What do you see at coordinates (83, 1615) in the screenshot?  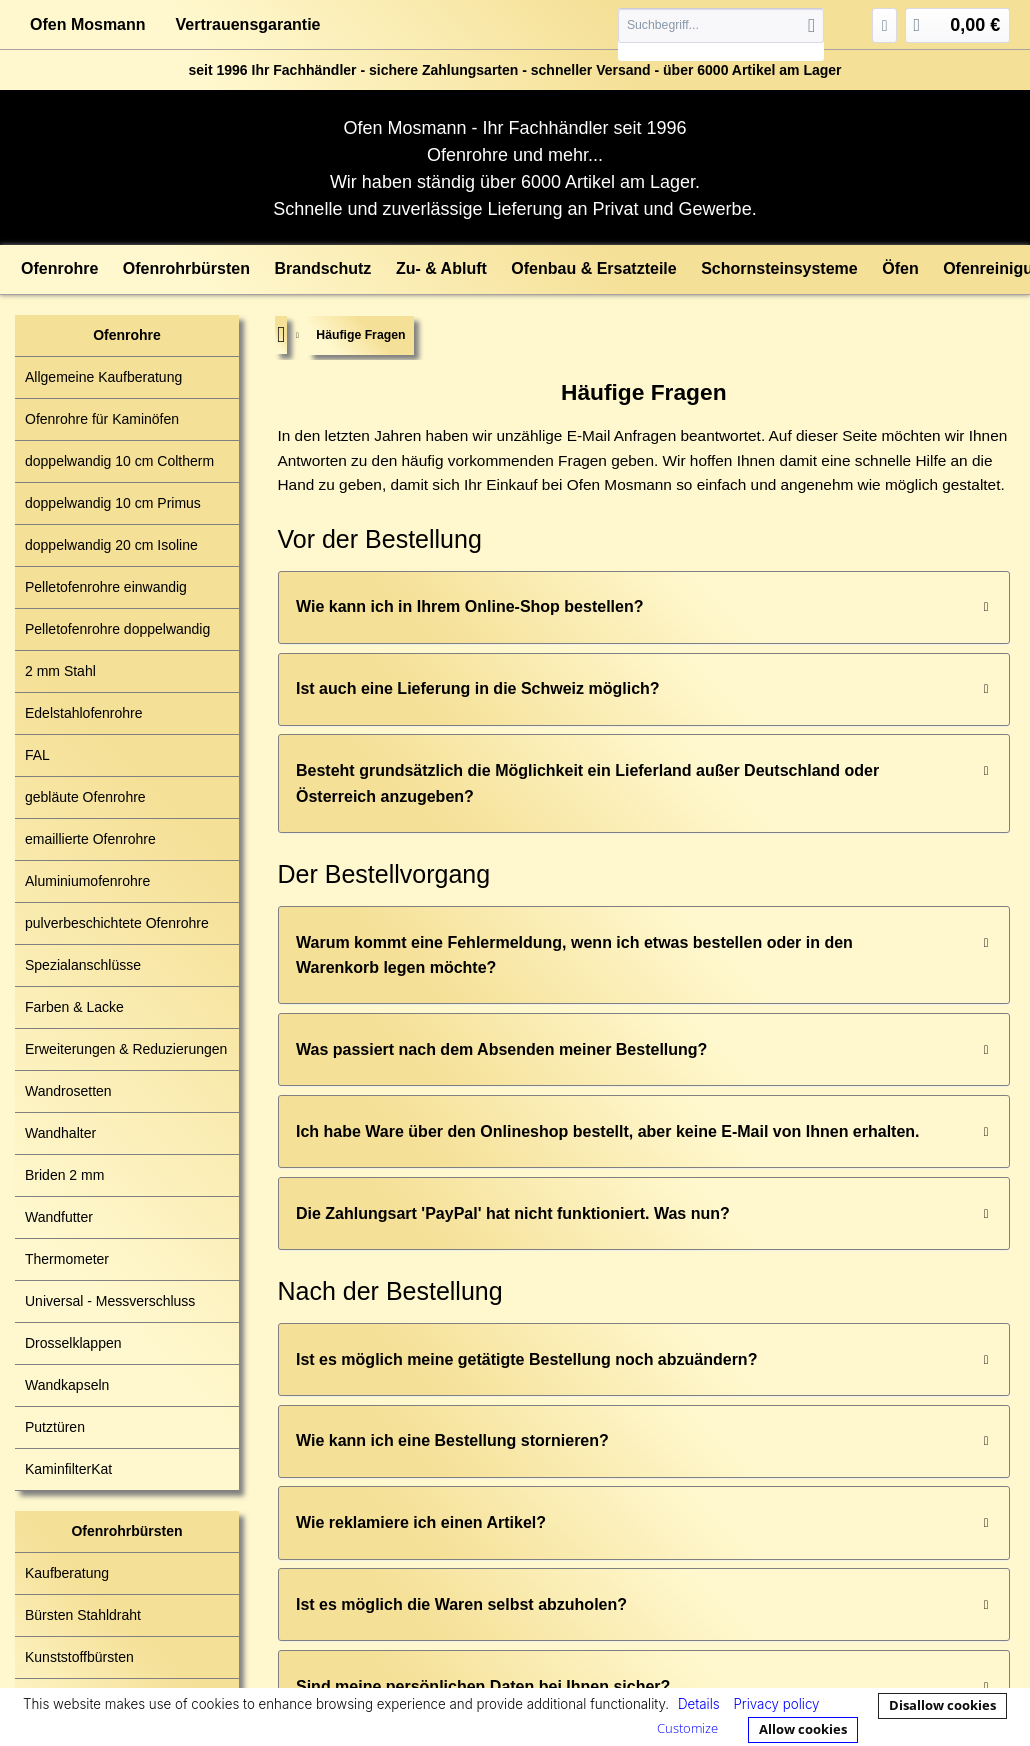 I see `Bürsten Stahldraht` at bounding box center [83, 1615].